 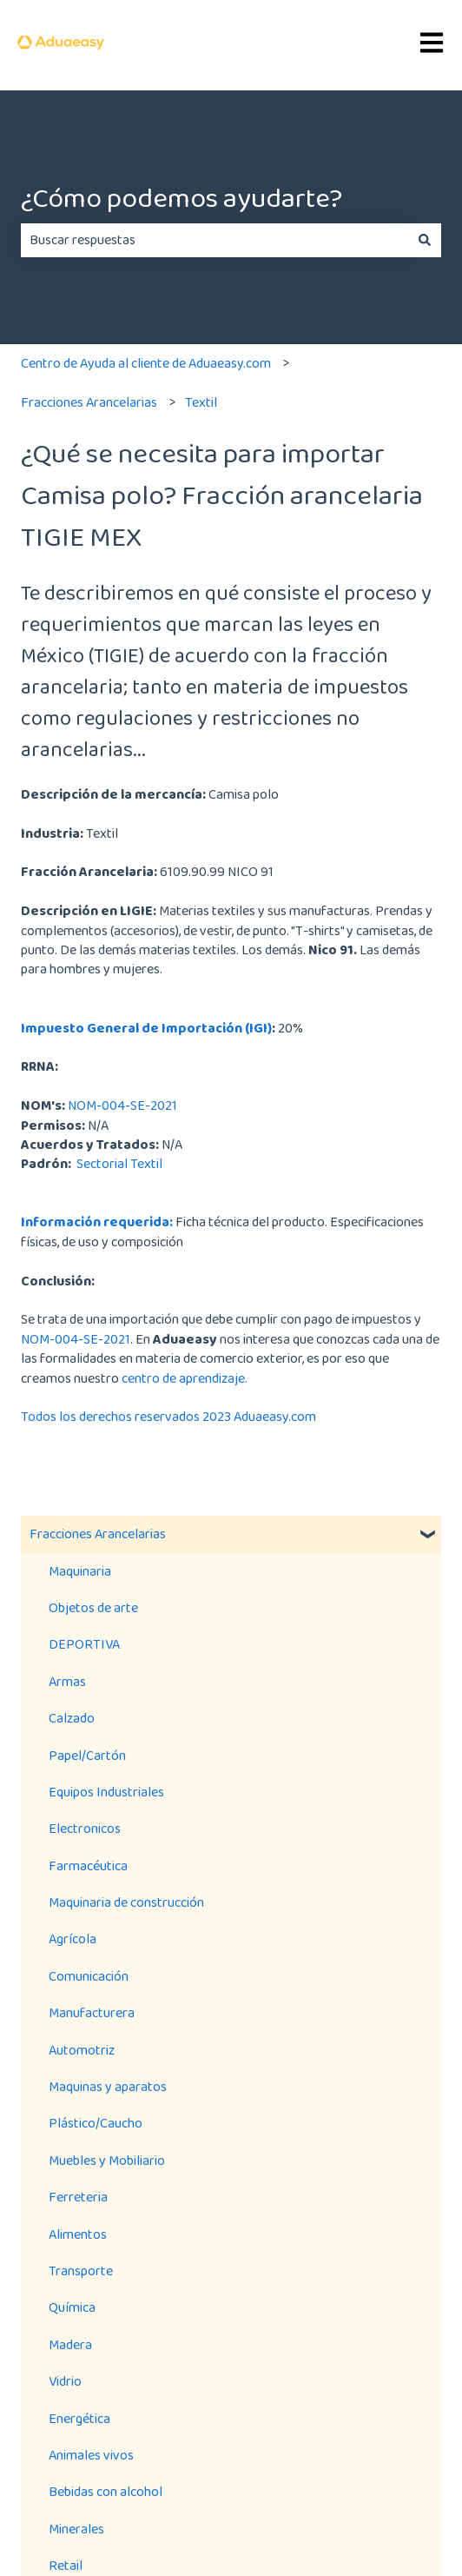 I want to click on Centro de Ayuda al cliente de Aduaeasy.com, so click(x=146, y=363).